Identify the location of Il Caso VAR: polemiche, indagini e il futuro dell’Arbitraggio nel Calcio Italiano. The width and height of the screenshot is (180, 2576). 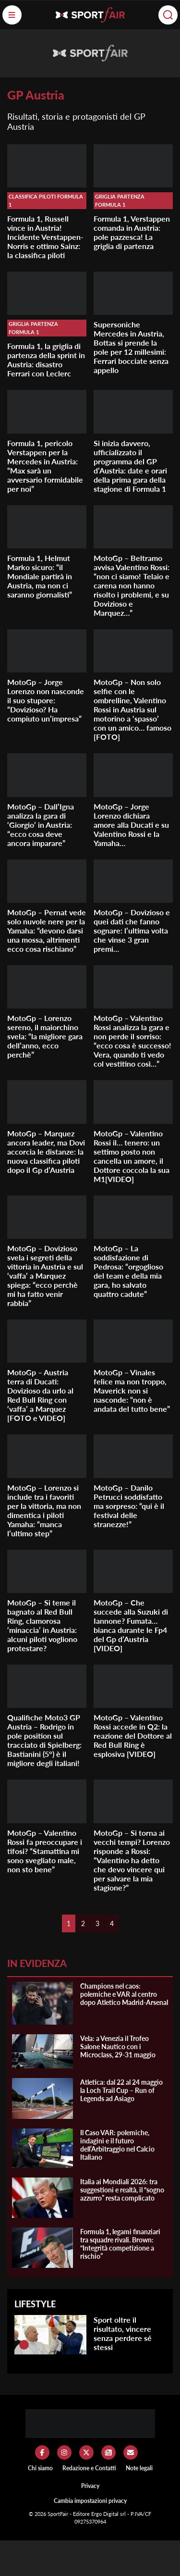
(117, 2144).